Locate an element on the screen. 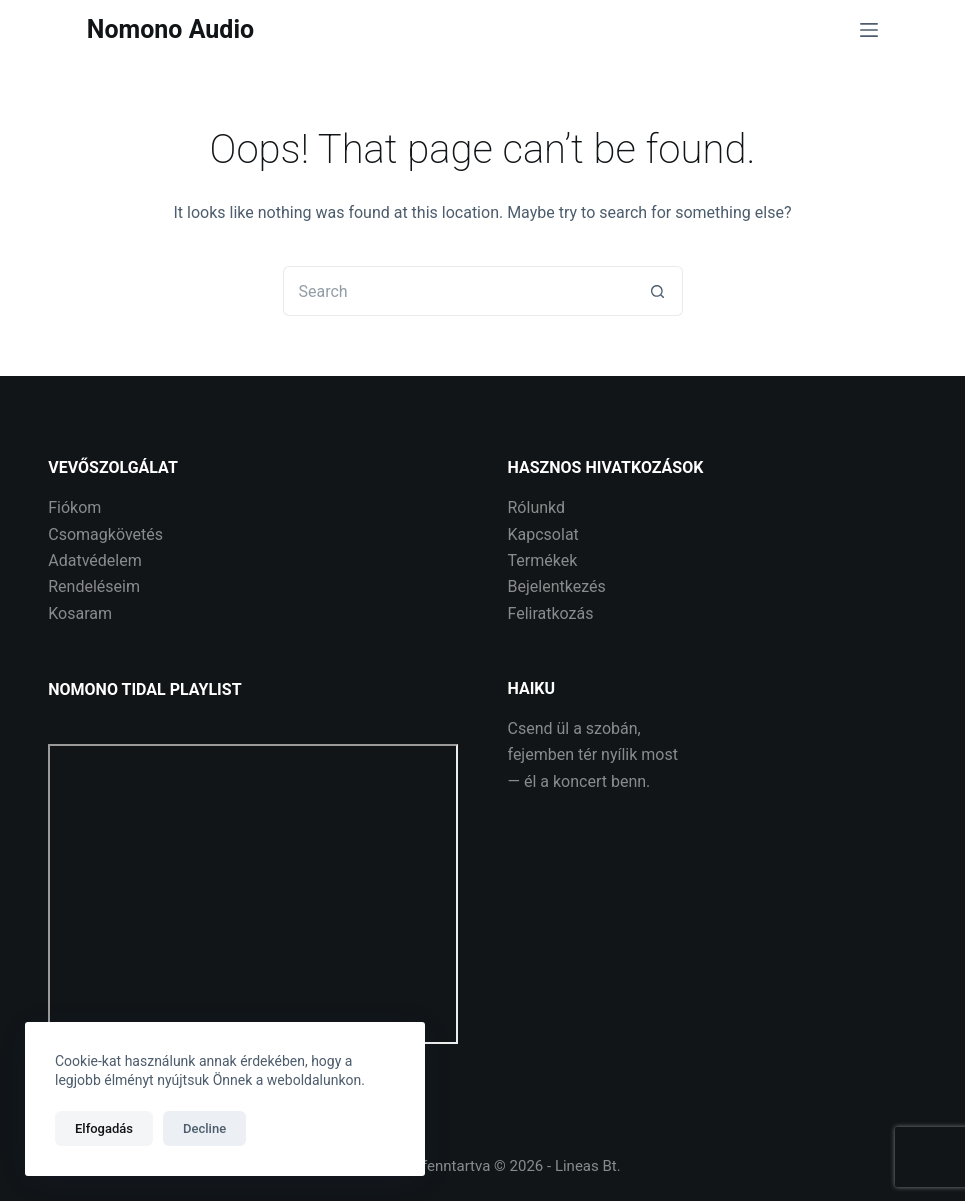 The width and height of the screenshot is (965, 1201). Termékek is located at coordinates (543, 560).